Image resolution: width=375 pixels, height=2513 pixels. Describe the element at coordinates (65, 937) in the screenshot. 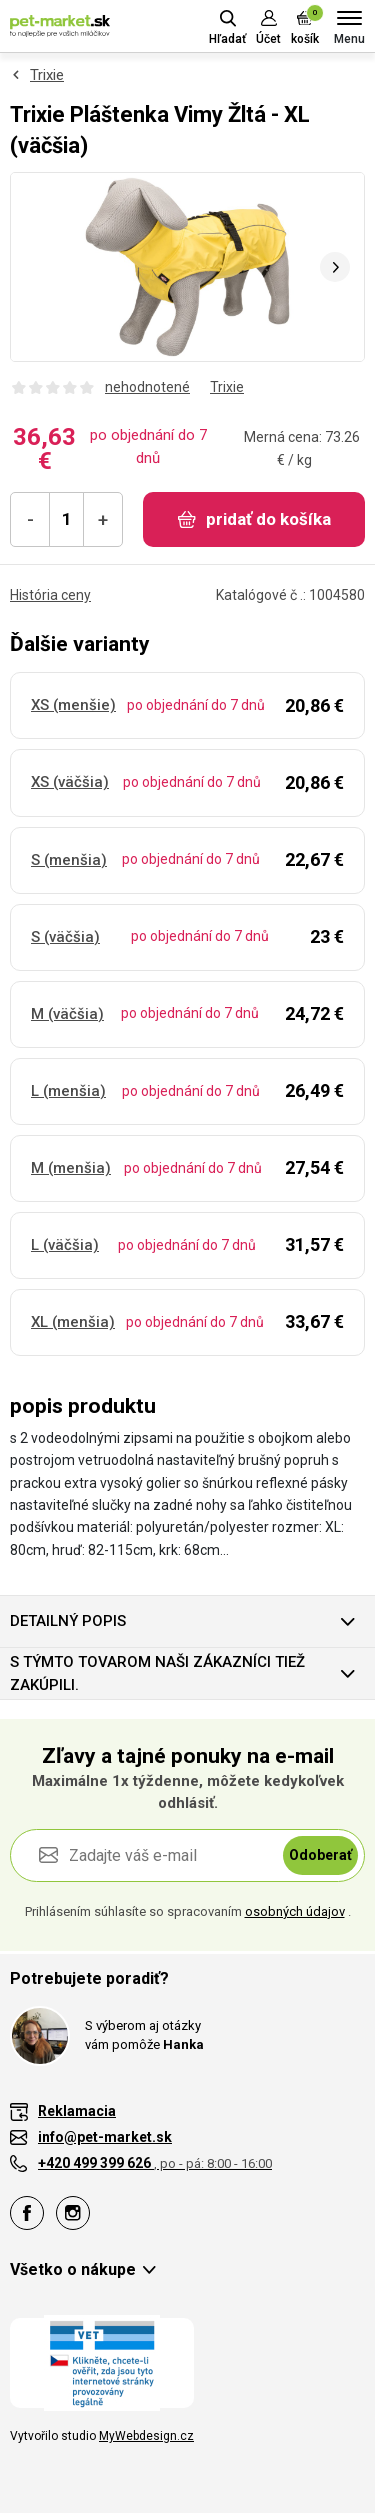

I see `S (väčšia)` at that location.